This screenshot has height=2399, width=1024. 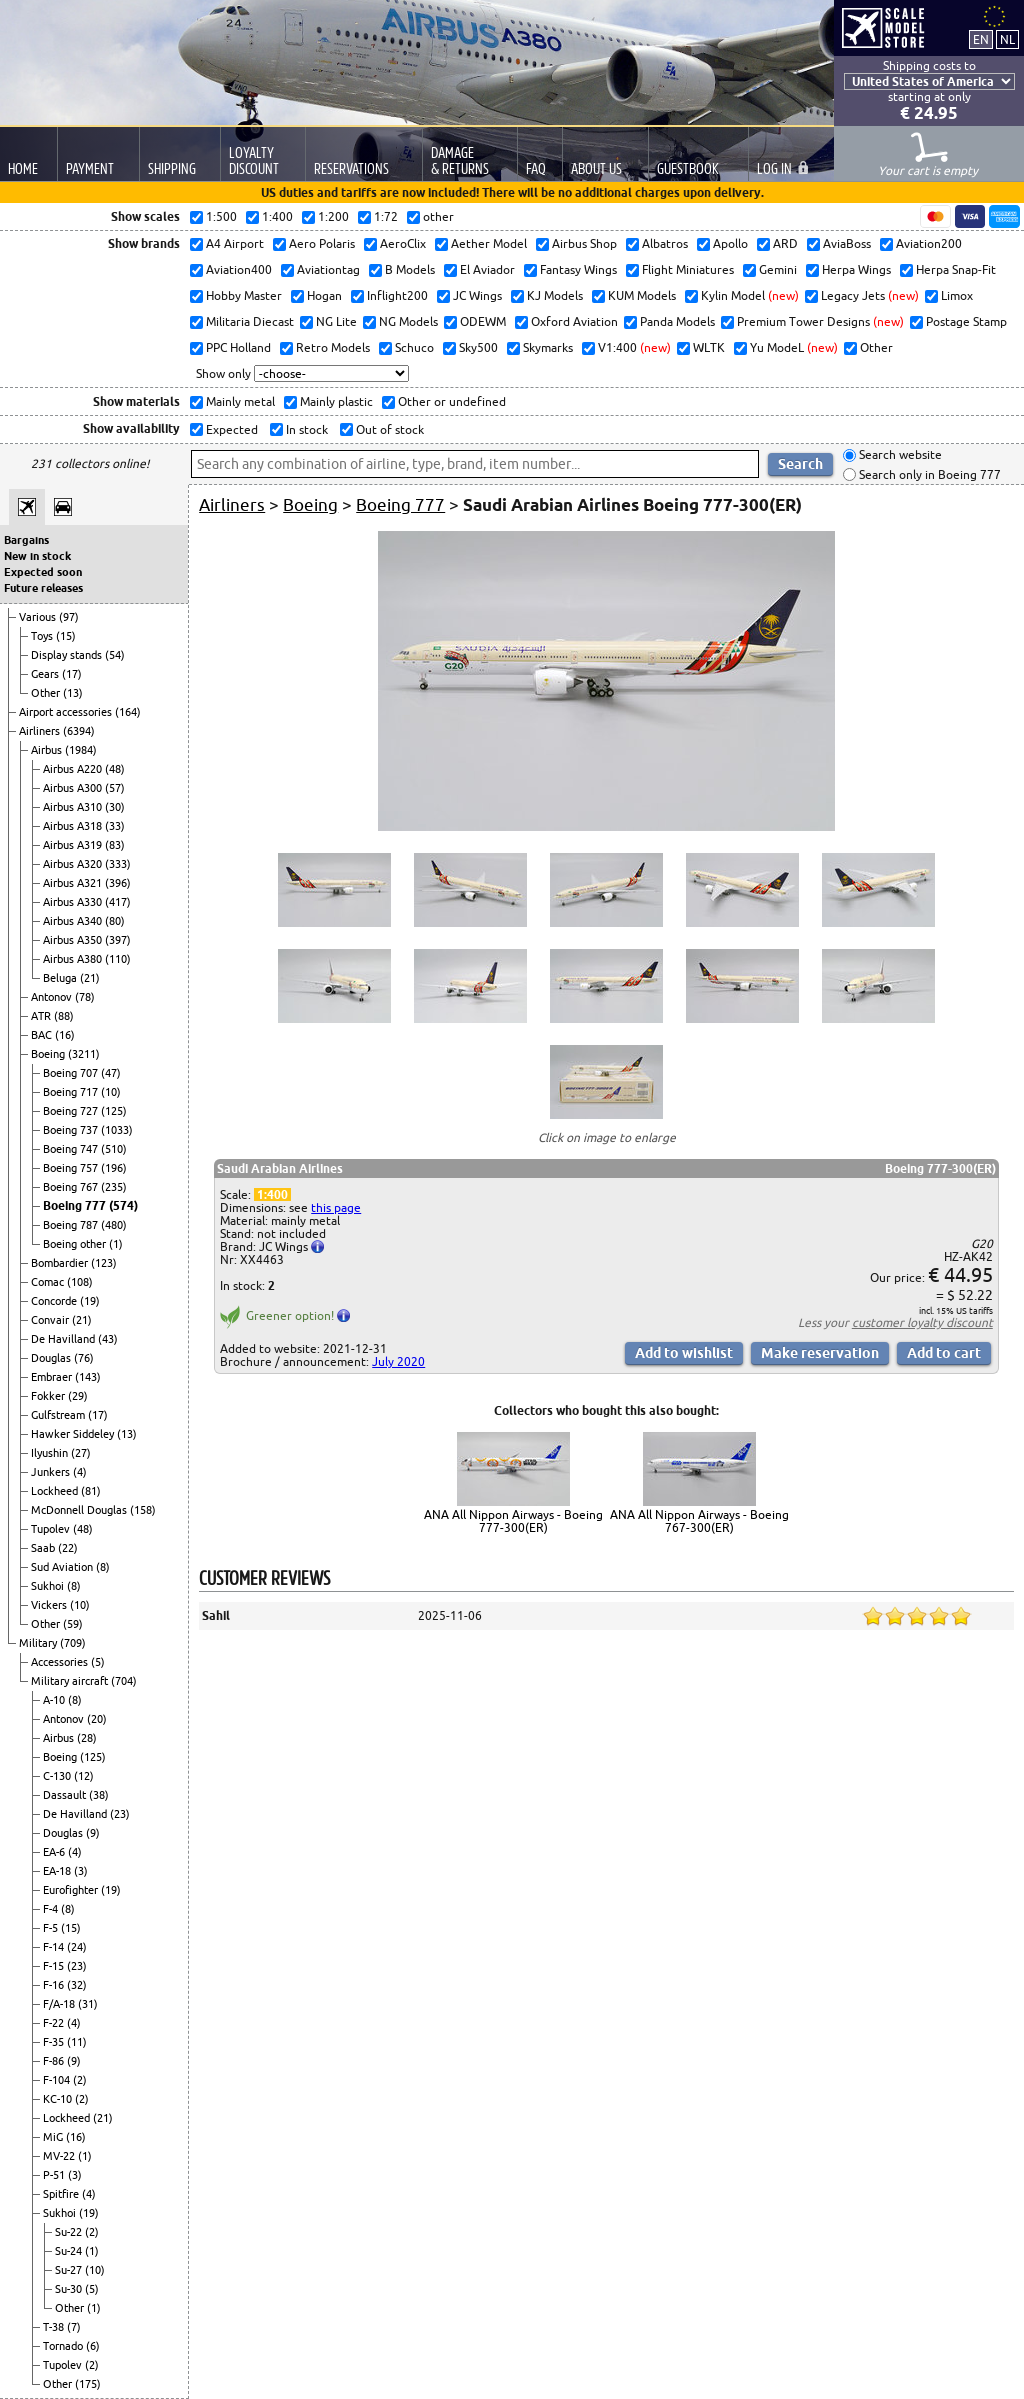 What do you see at coordinates (84, 1358) in the screenshot?
I see `(76)` at bounding box center [84, 1358].